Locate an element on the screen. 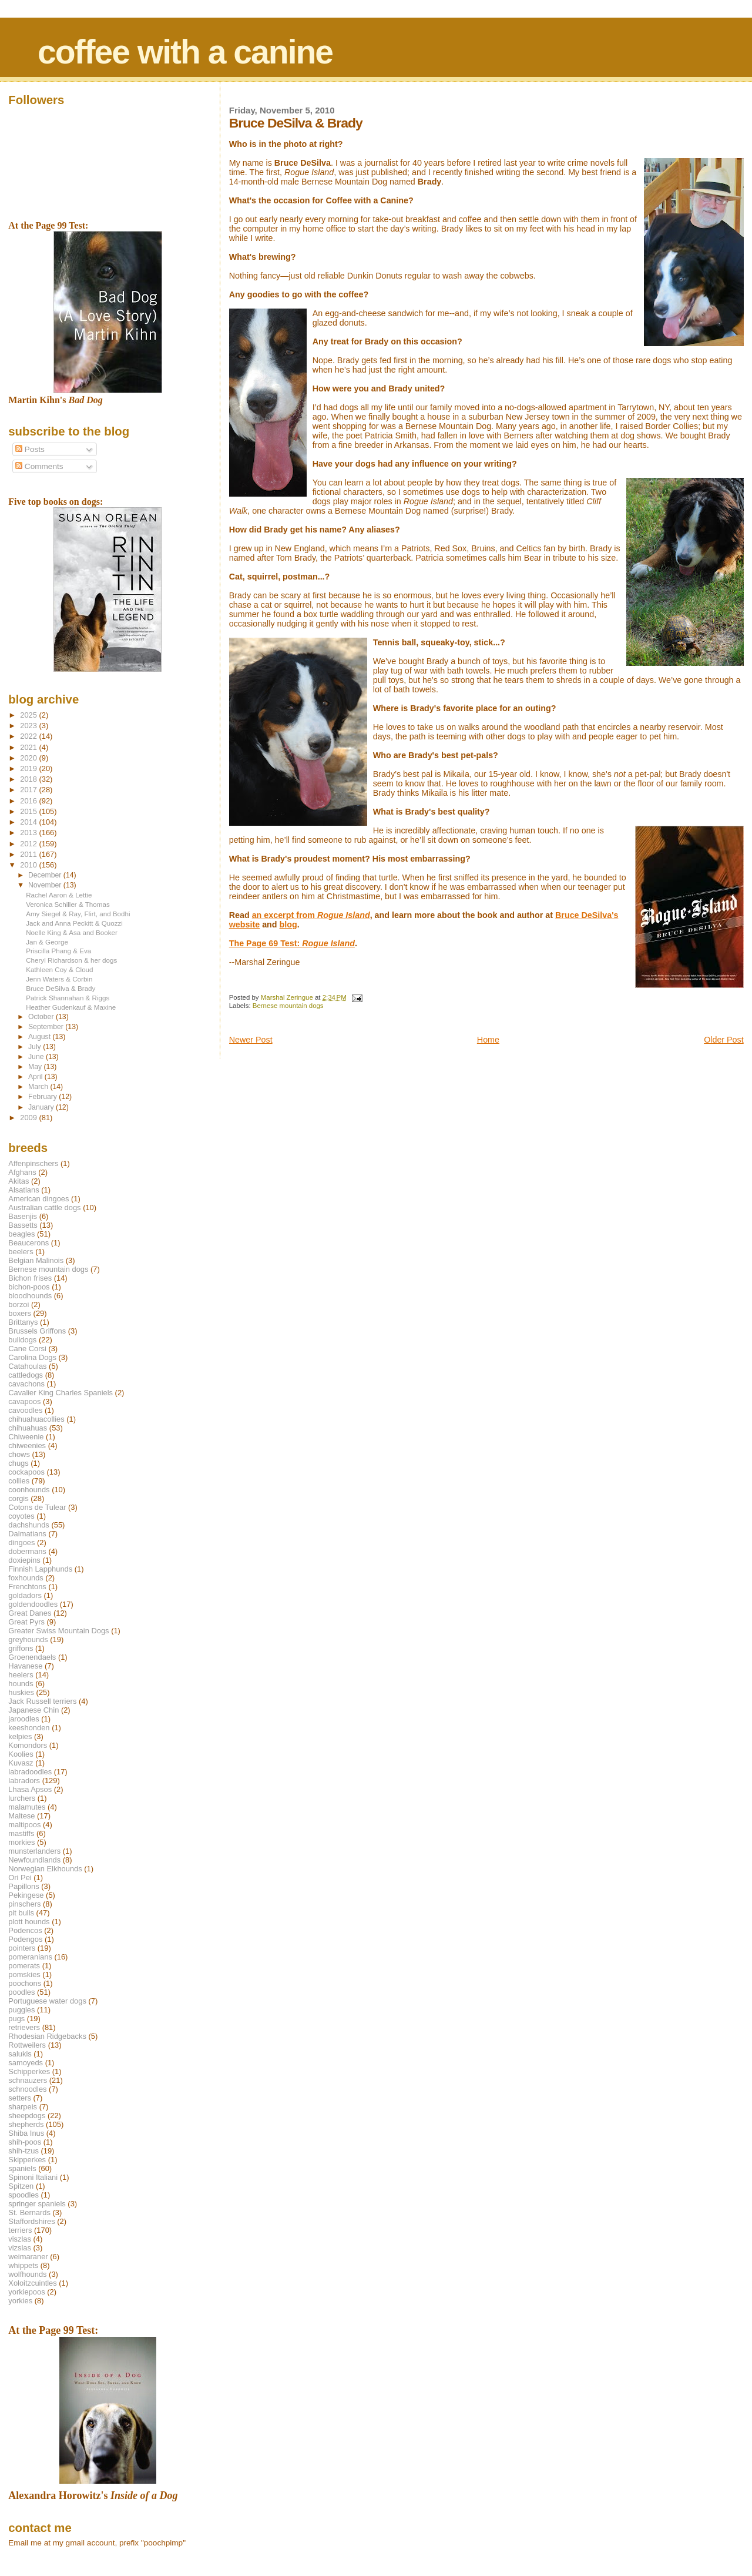 This screenshot has width=752, height=2576. Bichon frises is located at coordinates (30, 1278).